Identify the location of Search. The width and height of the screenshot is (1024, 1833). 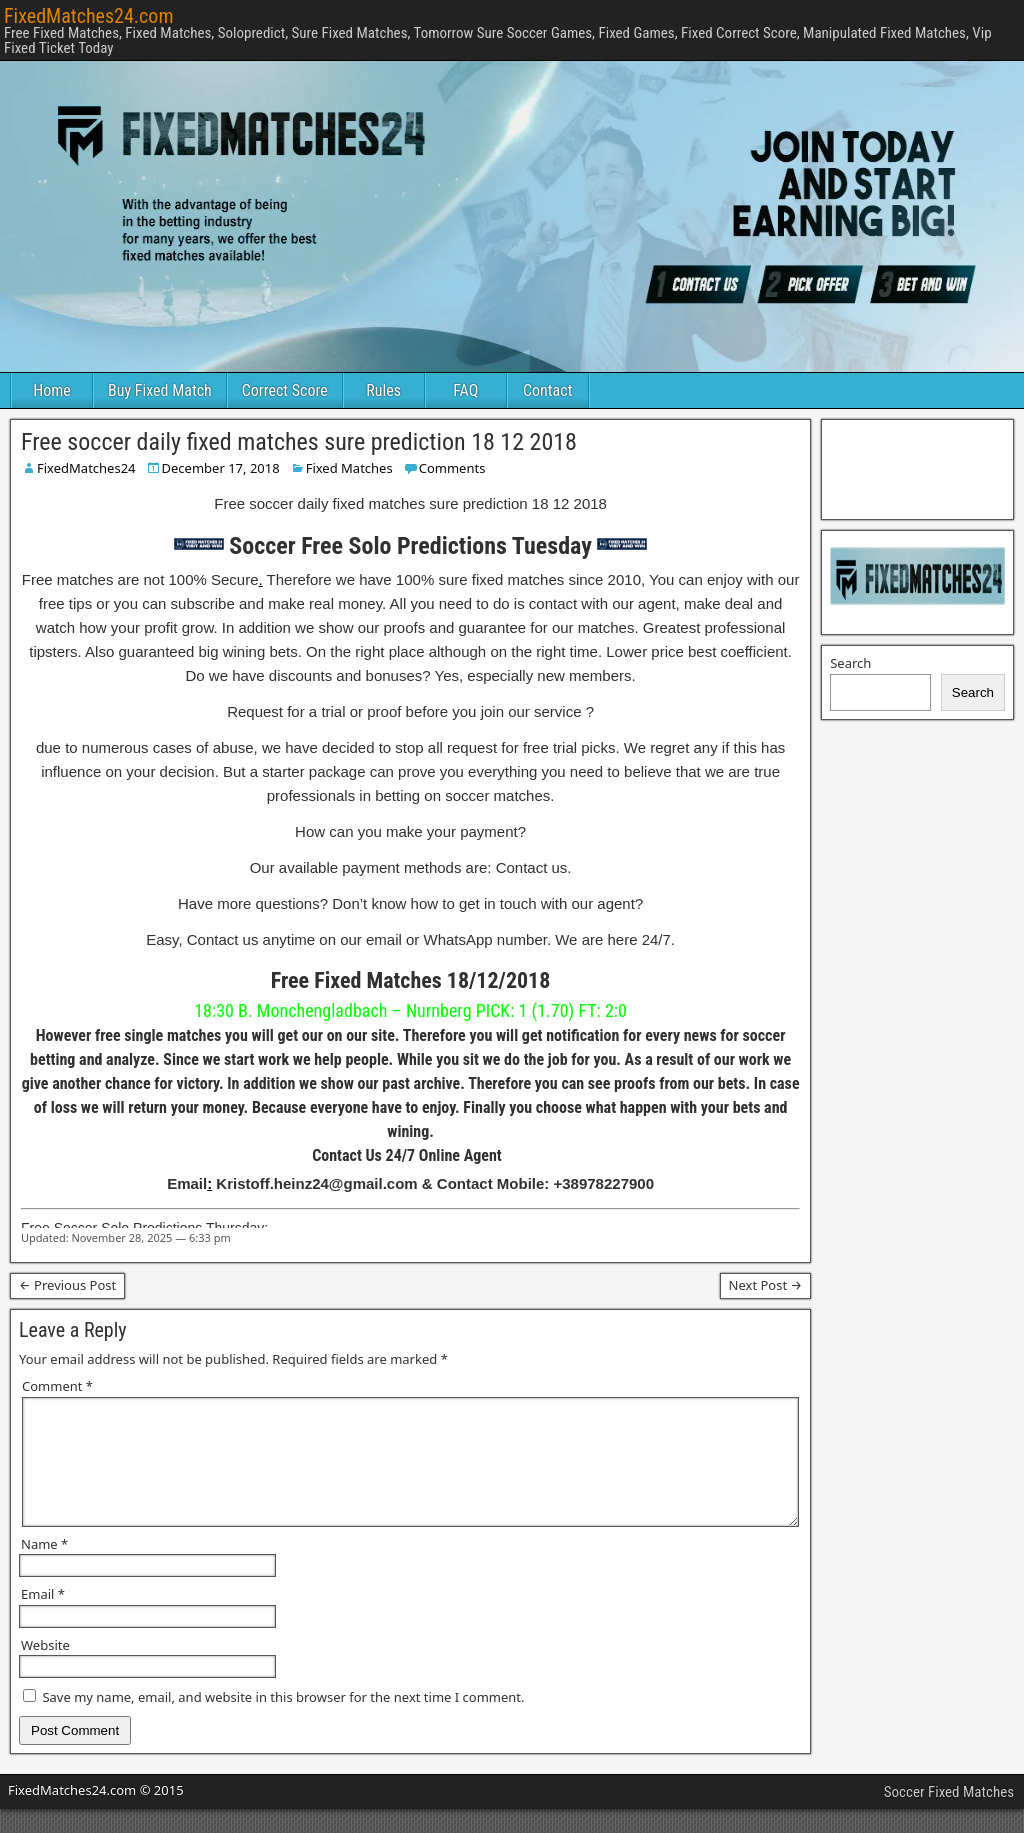
(850, 663).